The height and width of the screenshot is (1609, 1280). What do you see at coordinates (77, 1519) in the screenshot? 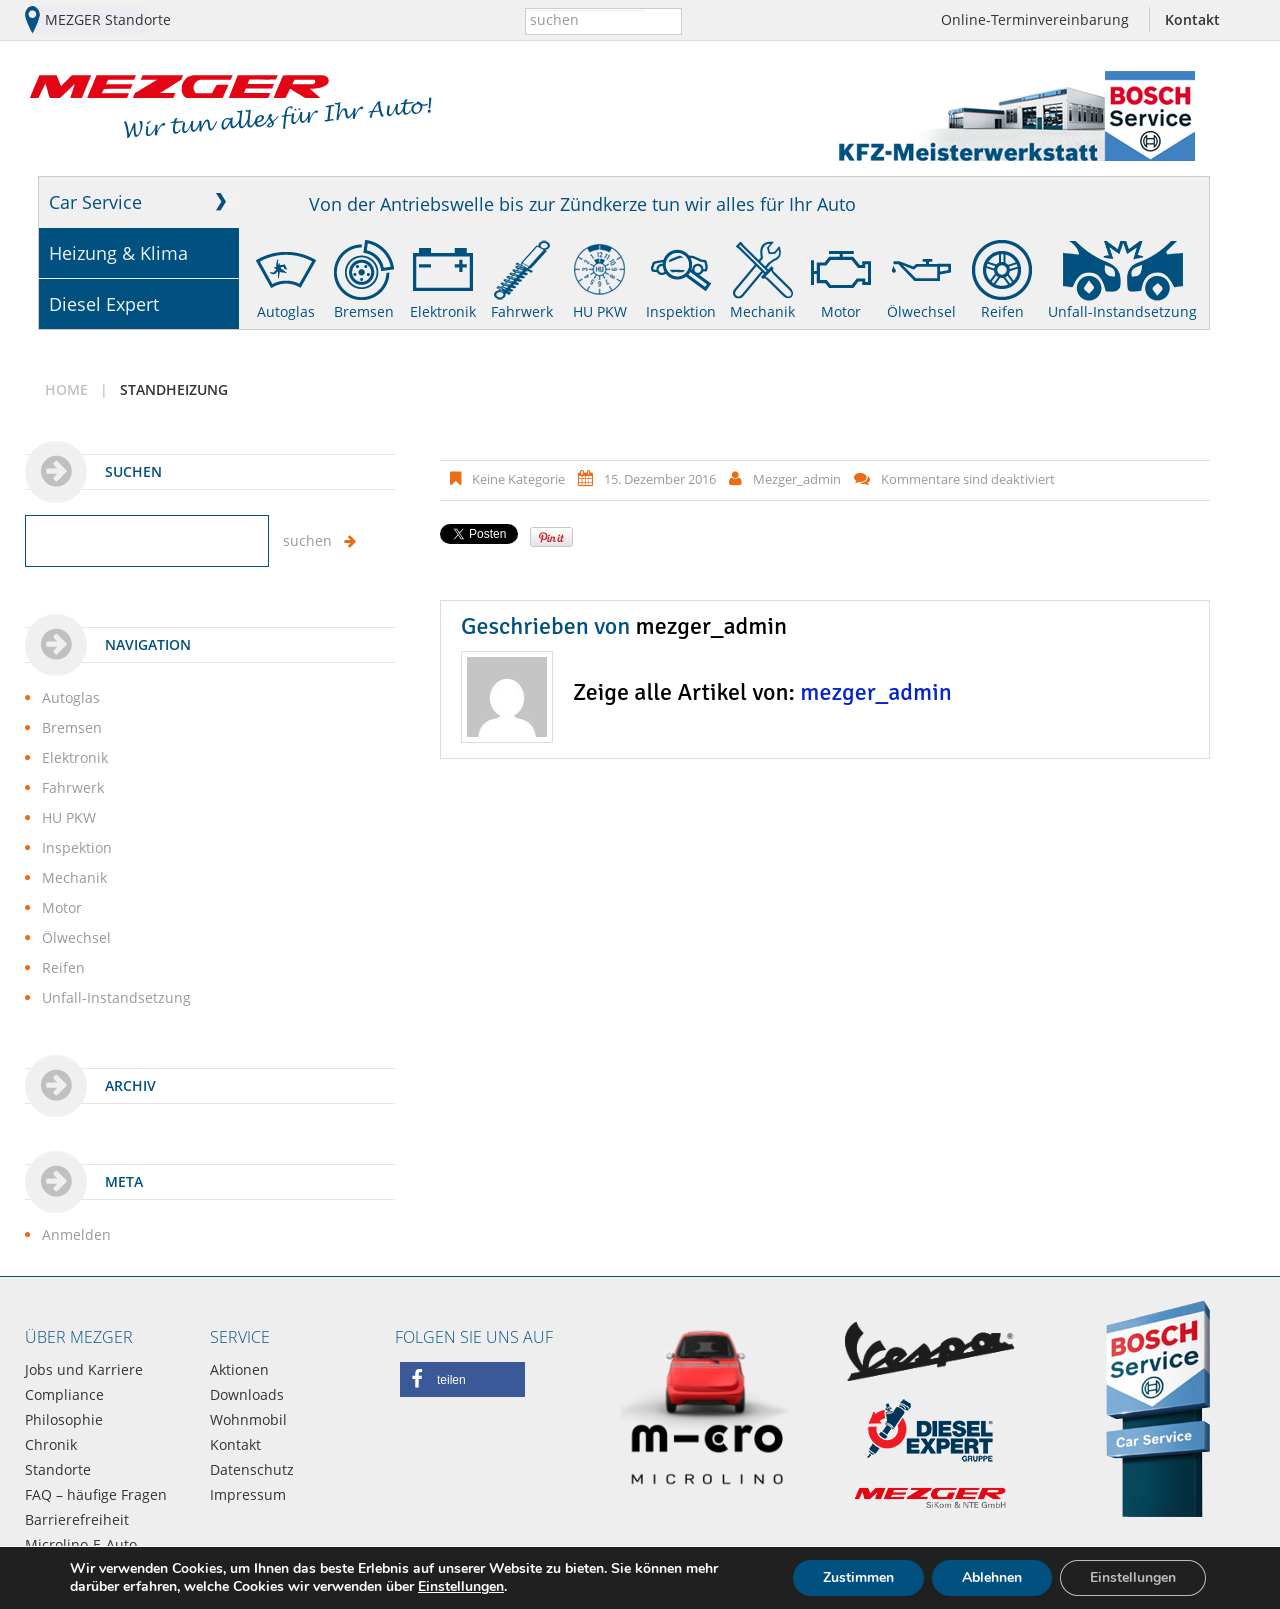
I see `Barrierefreiheit` at bounding box center [77, 1519].